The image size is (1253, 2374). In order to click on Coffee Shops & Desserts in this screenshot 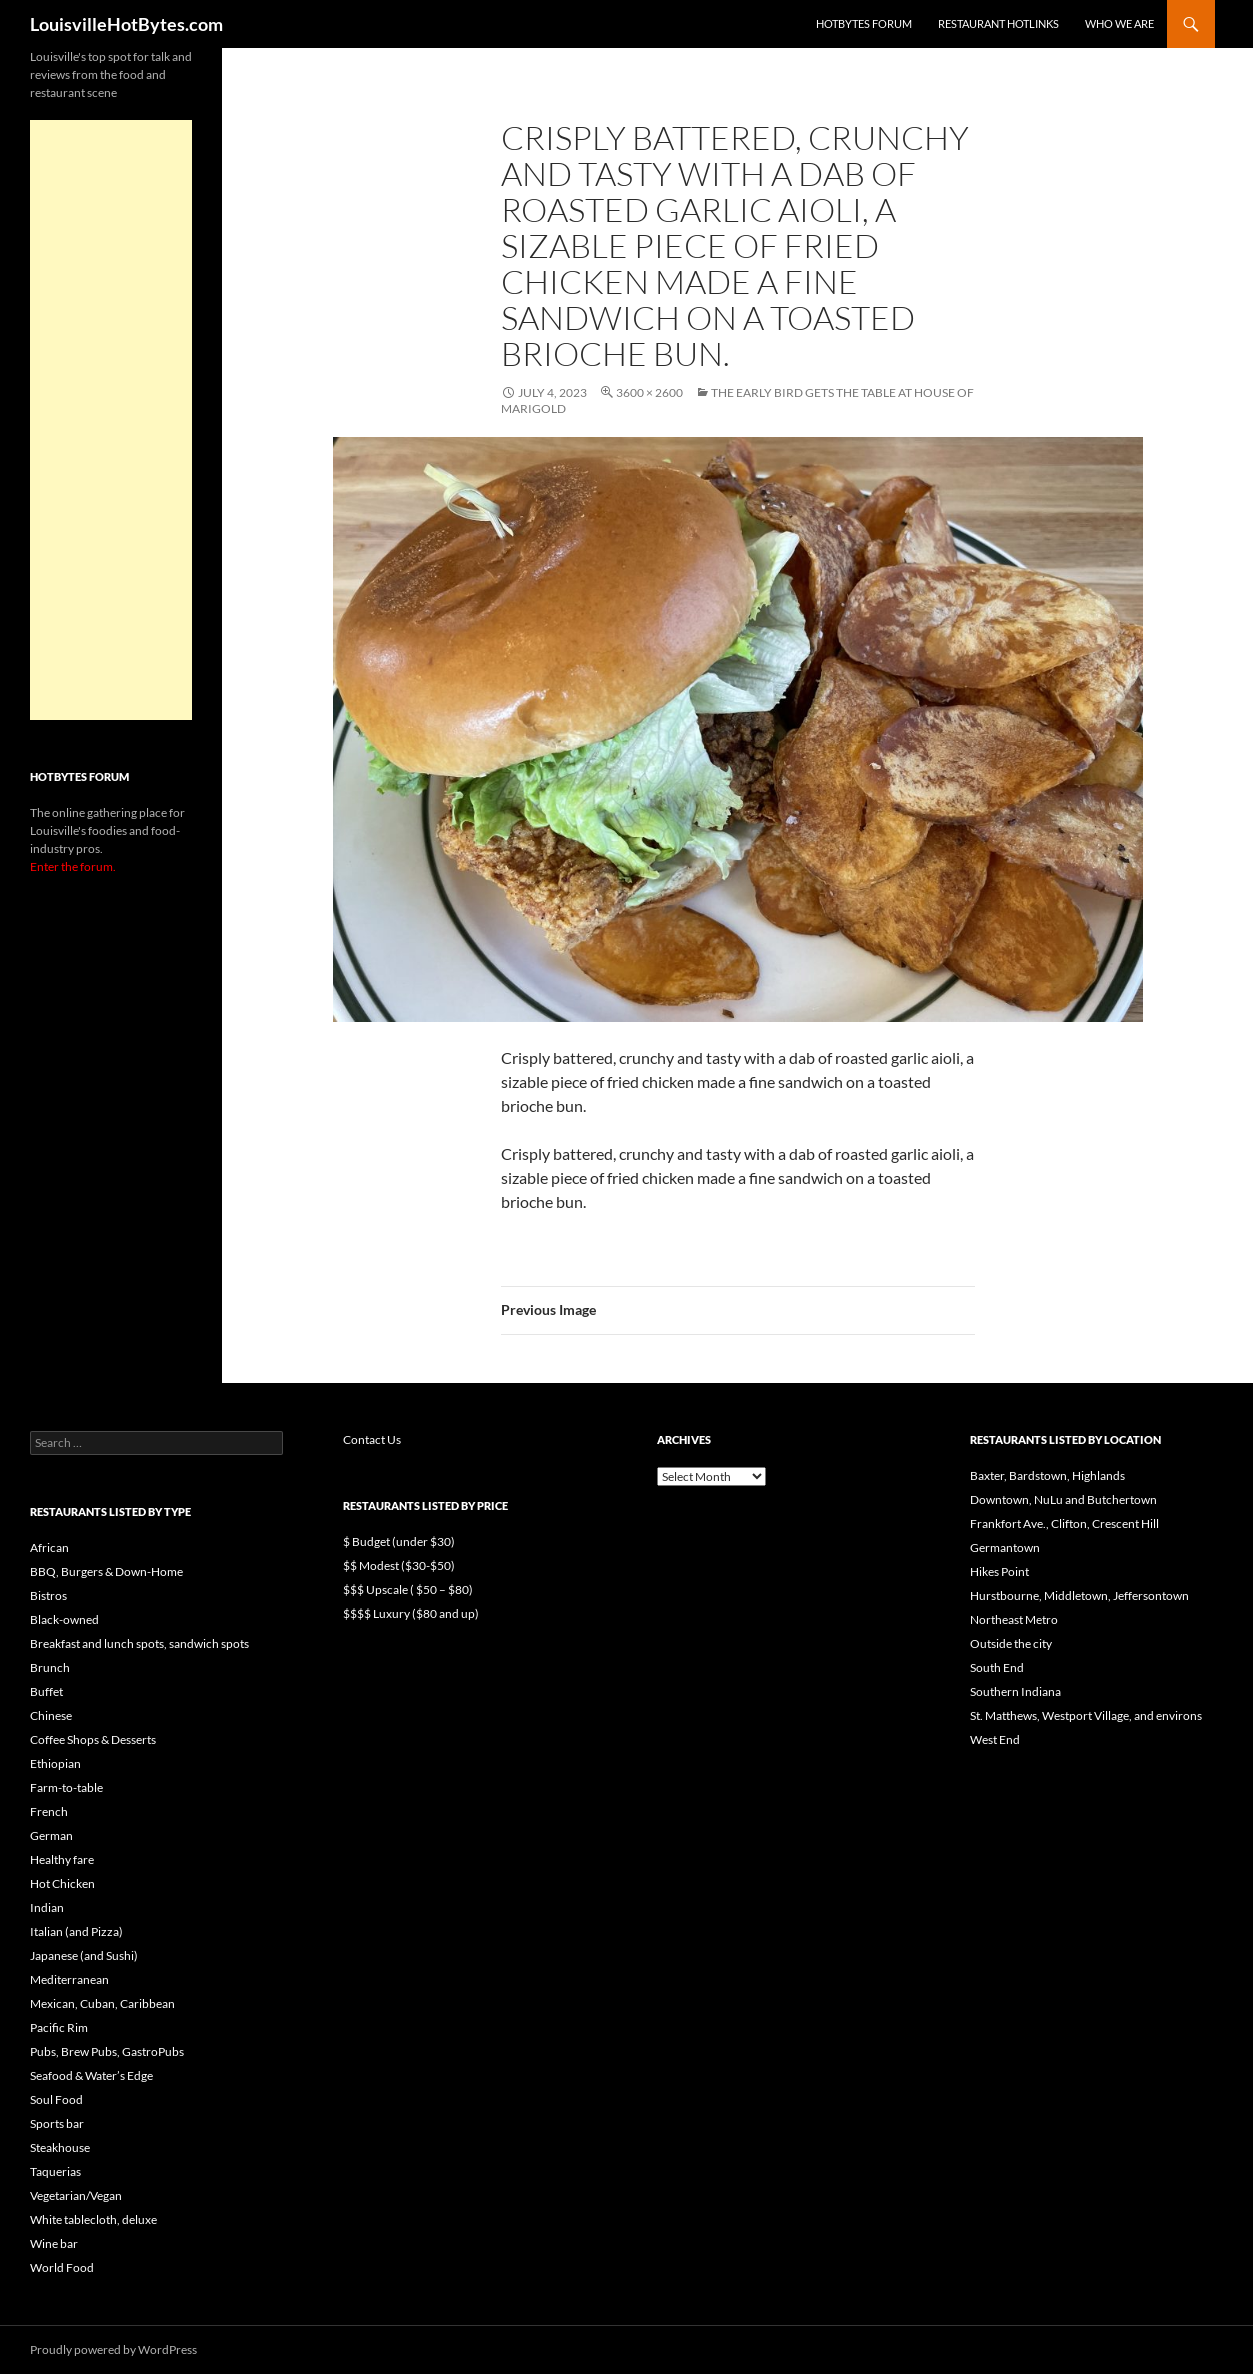, I will do `click(93, 1739)`.